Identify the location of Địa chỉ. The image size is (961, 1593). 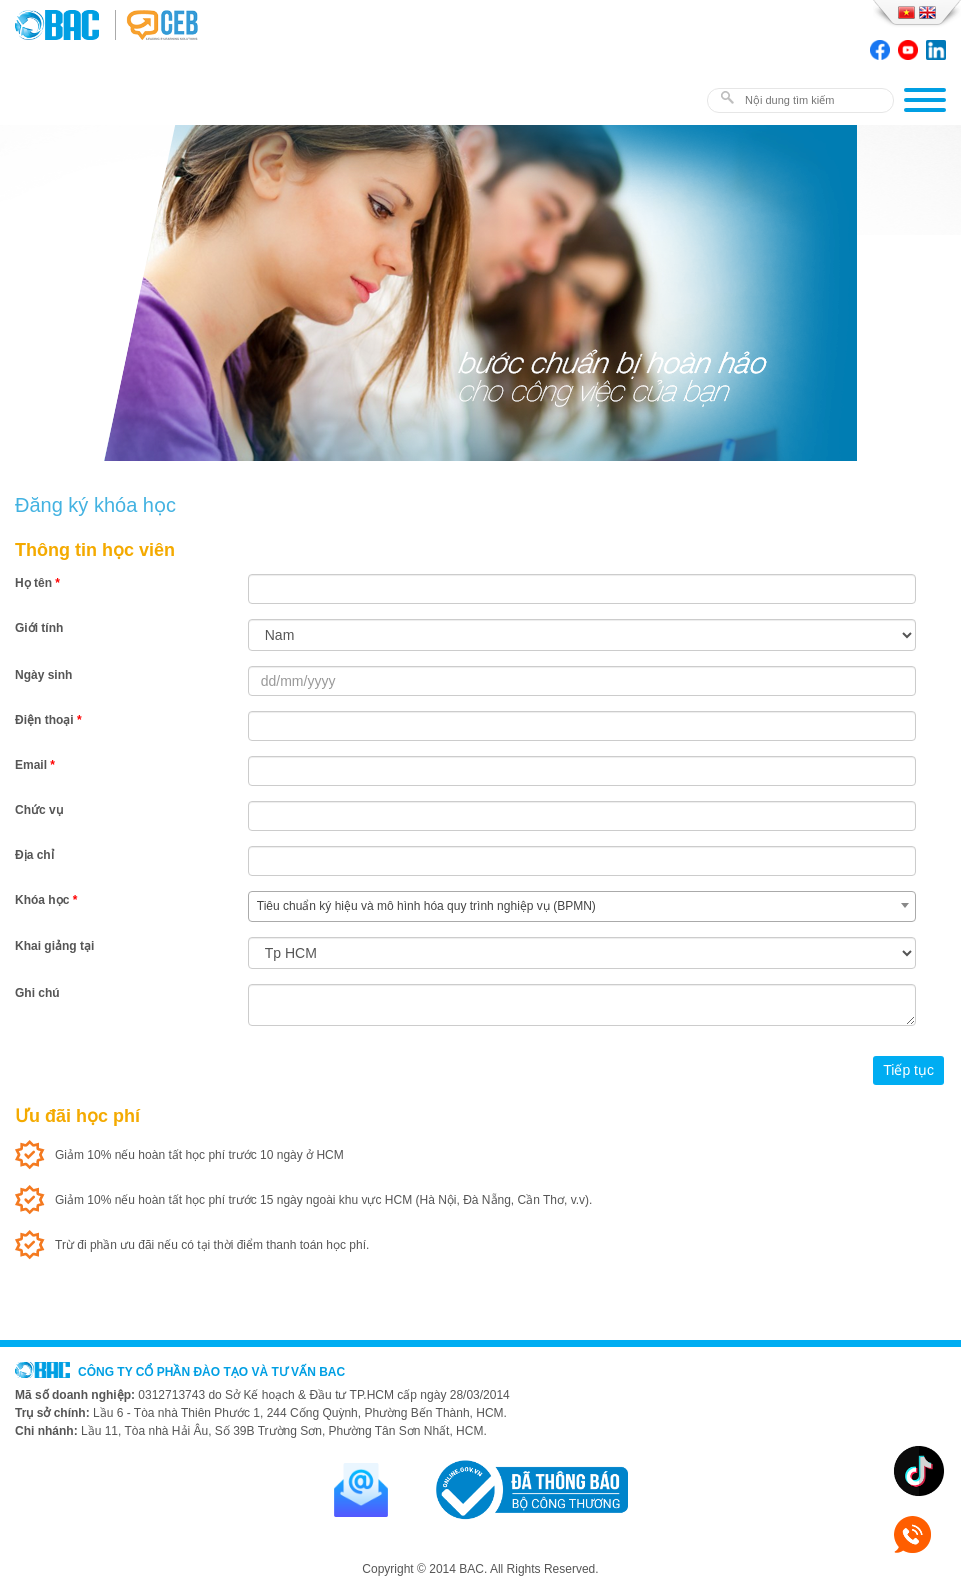
(34, 855).